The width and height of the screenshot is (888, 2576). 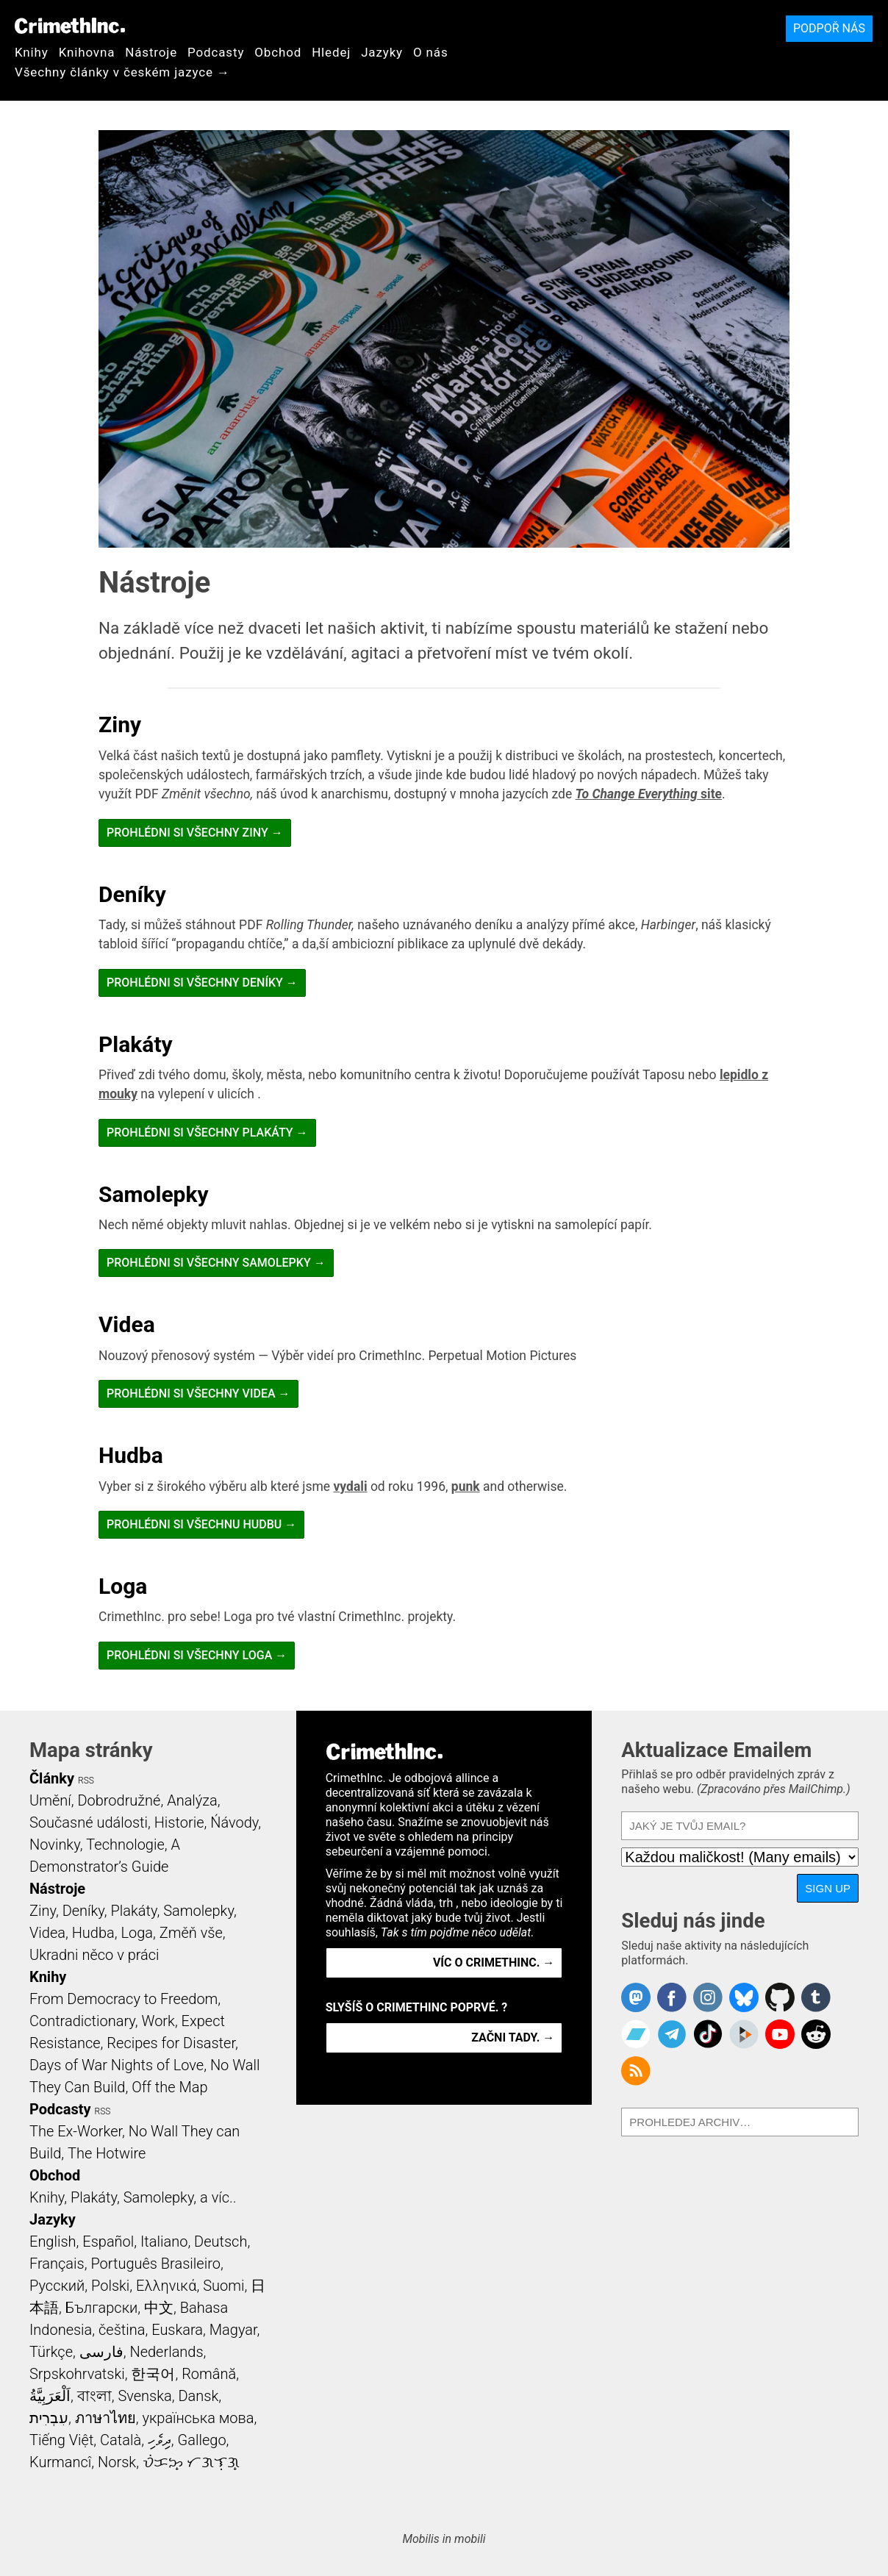 What do you see at coordinates (829, 28) in the screenshot?
I see `Podpoř nás` at bounding box center [829, 28].